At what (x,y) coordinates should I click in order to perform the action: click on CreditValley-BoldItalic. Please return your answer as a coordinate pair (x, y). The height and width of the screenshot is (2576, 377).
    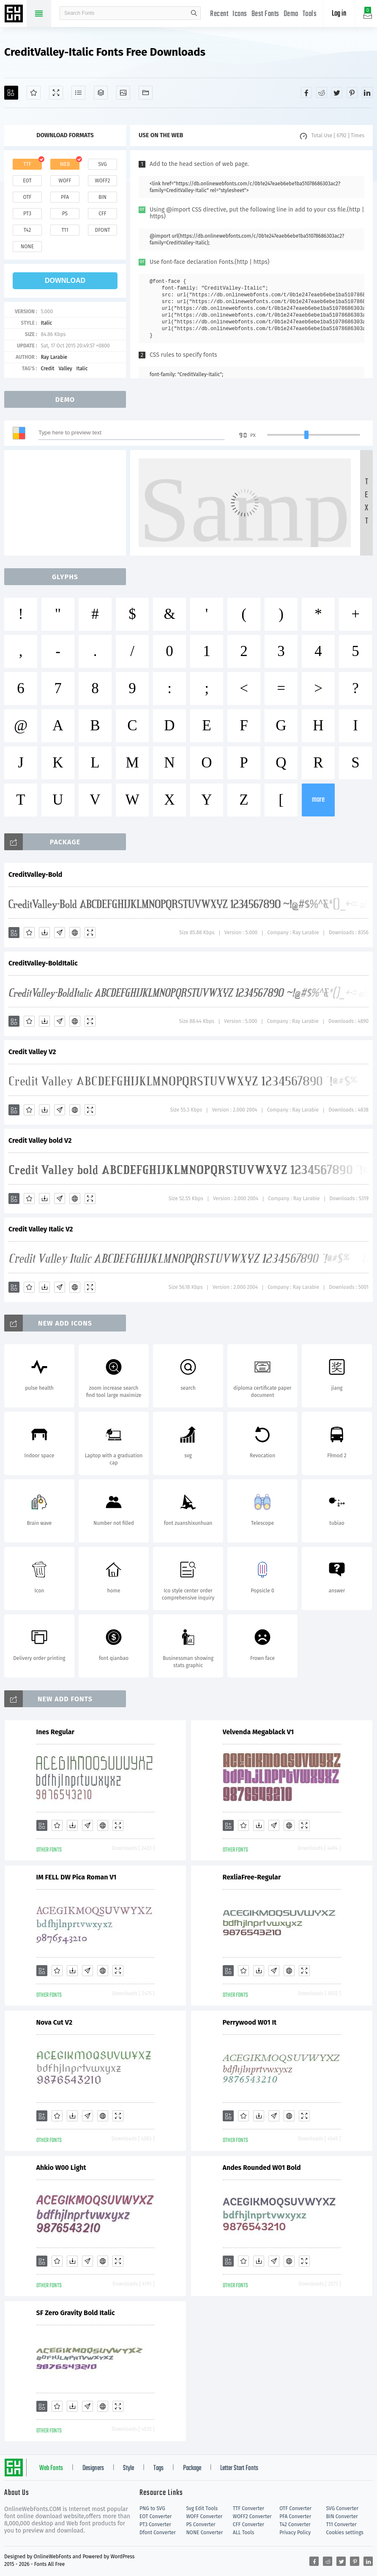
    Looking at the image, I should click on (43, 963).